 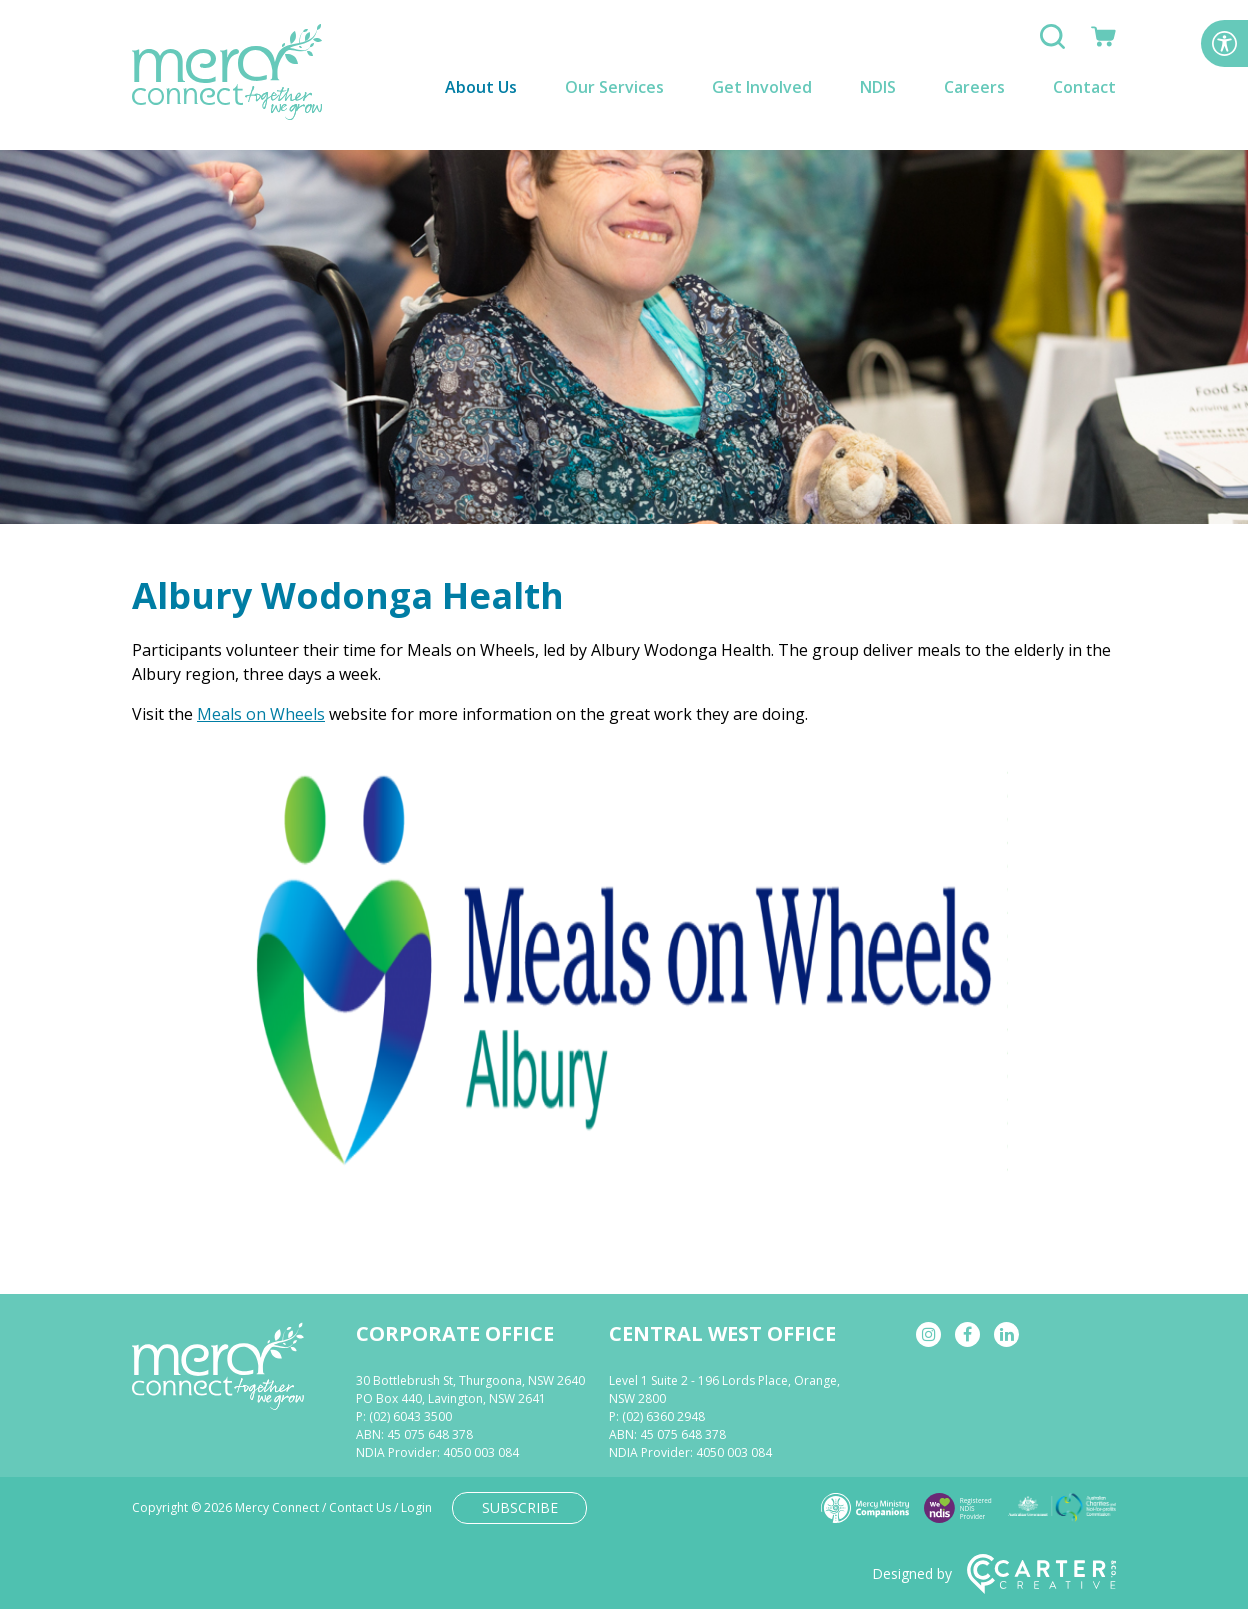 I want to click on Designed by, so click(x=994, y=1574).